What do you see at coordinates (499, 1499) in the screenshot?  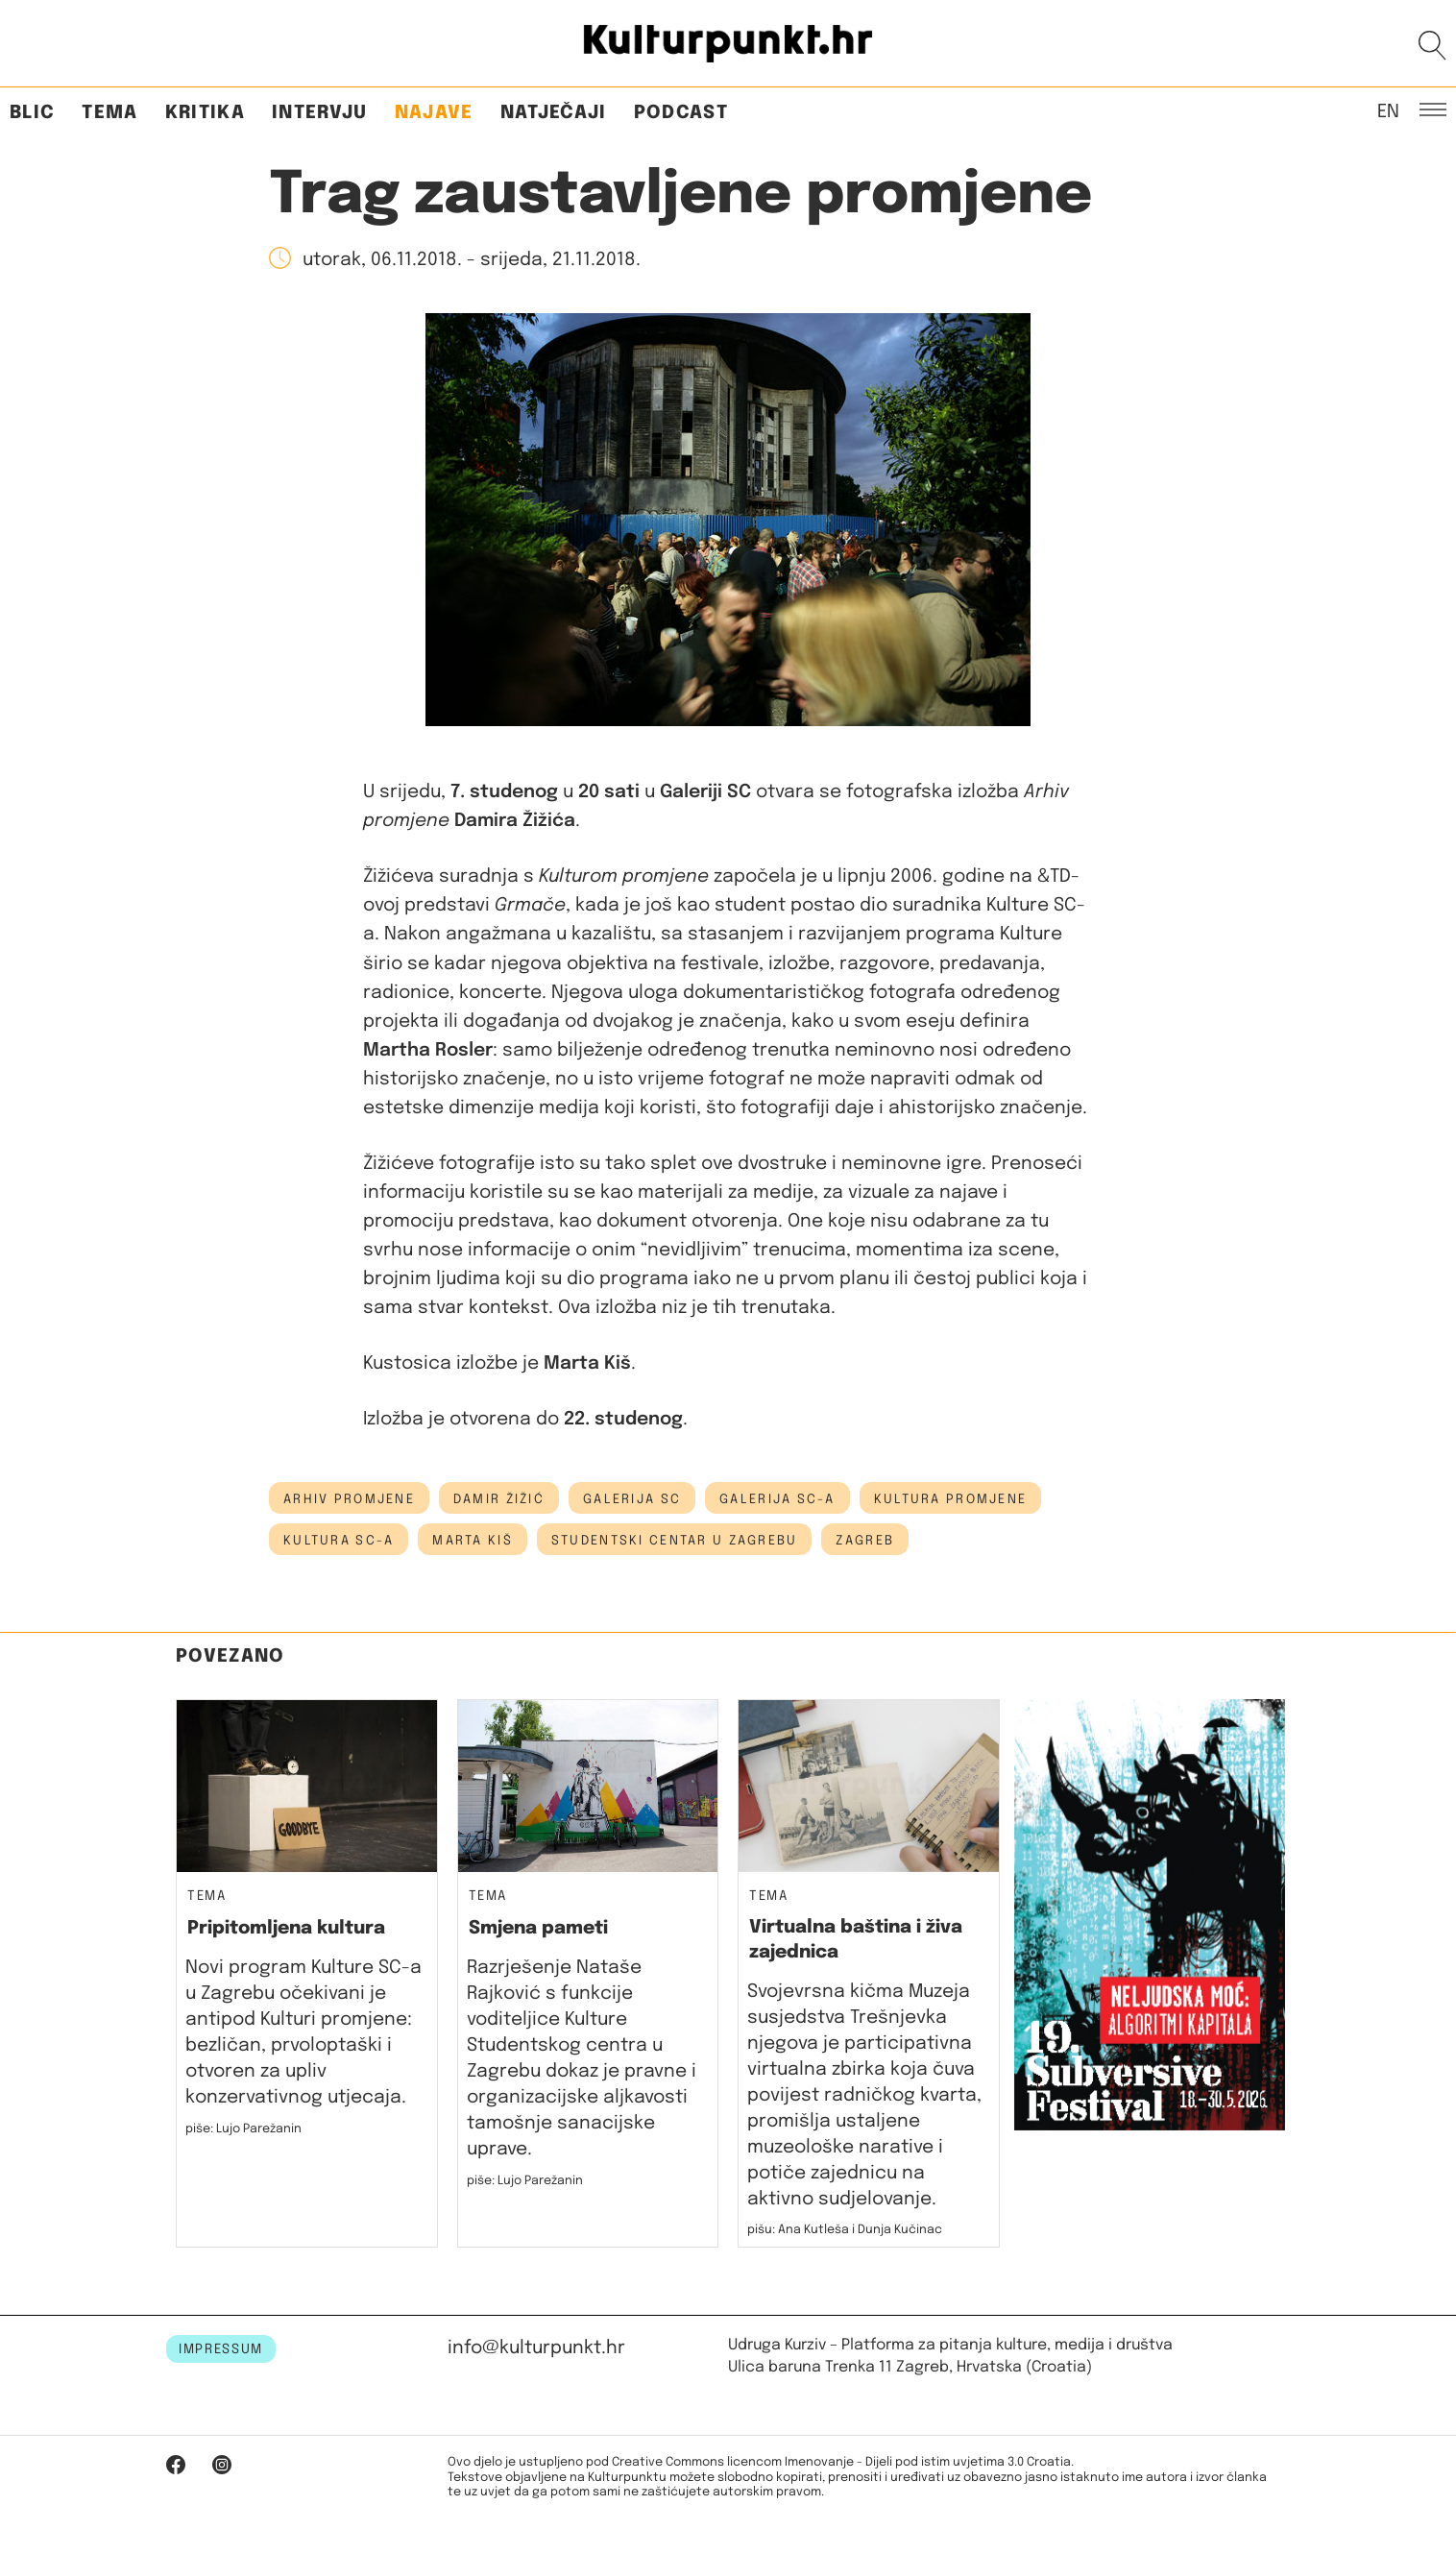 I see `Damir Žižić` at bounding box center [499, 1499].